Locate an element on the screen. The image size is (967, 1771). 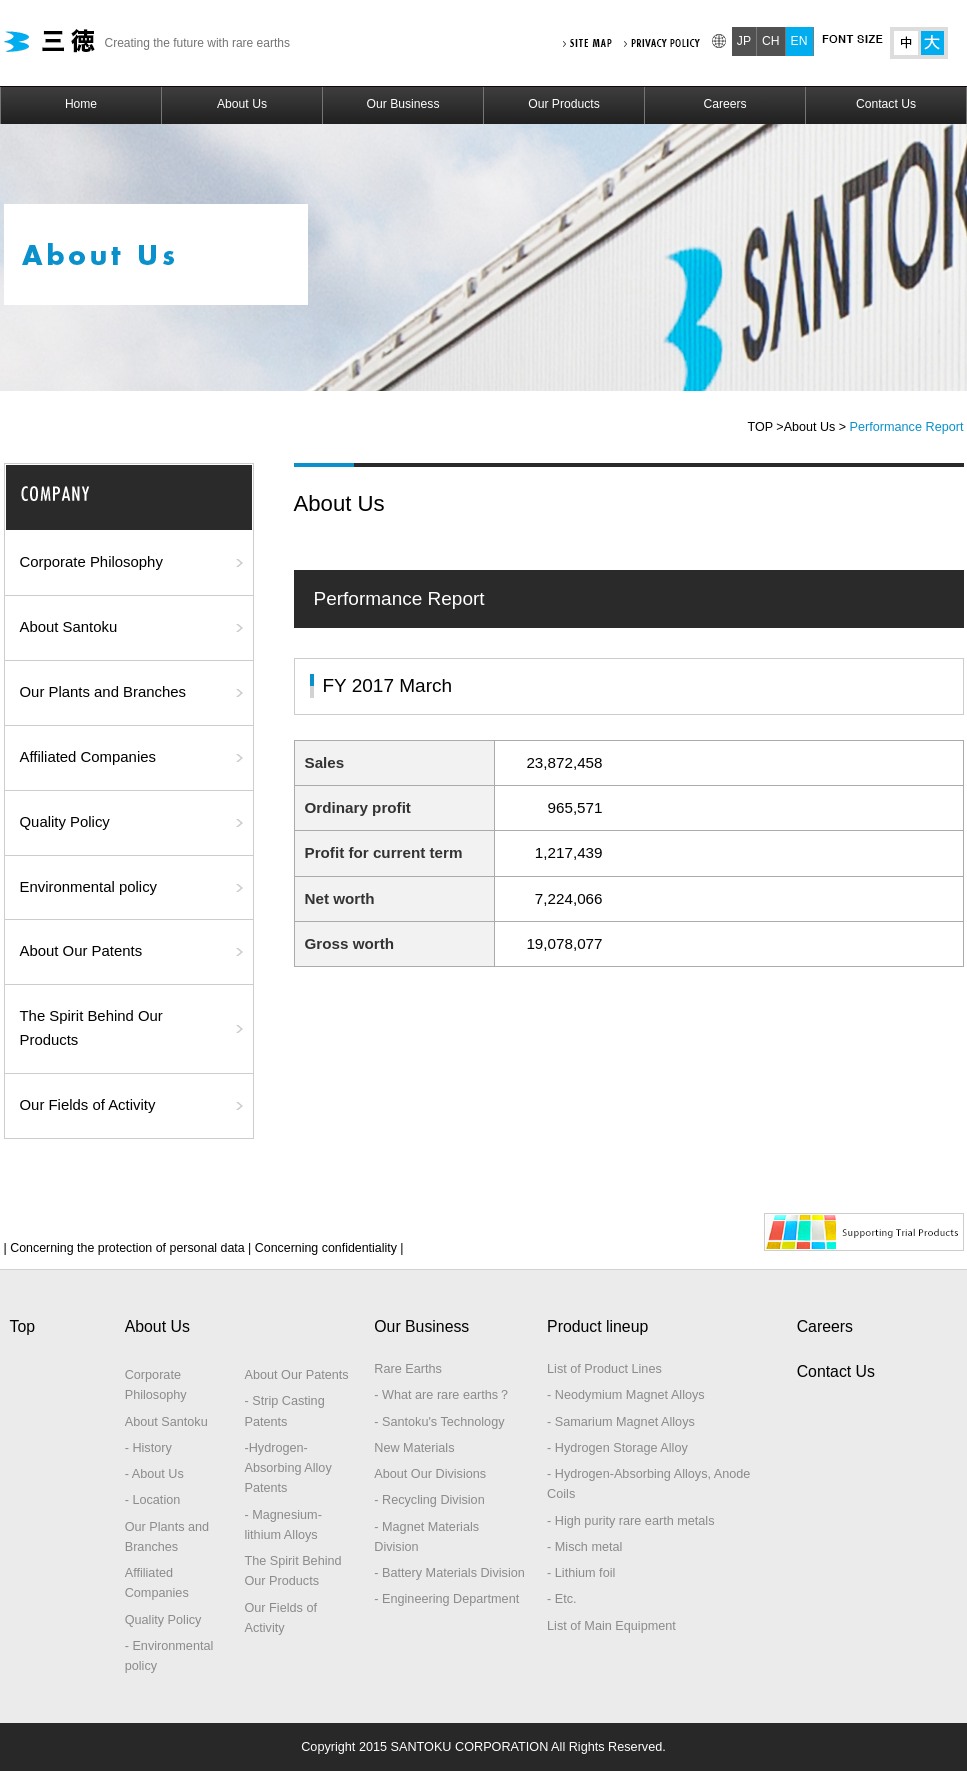
Corporate Philosophy is located at coordinates (91, 562).